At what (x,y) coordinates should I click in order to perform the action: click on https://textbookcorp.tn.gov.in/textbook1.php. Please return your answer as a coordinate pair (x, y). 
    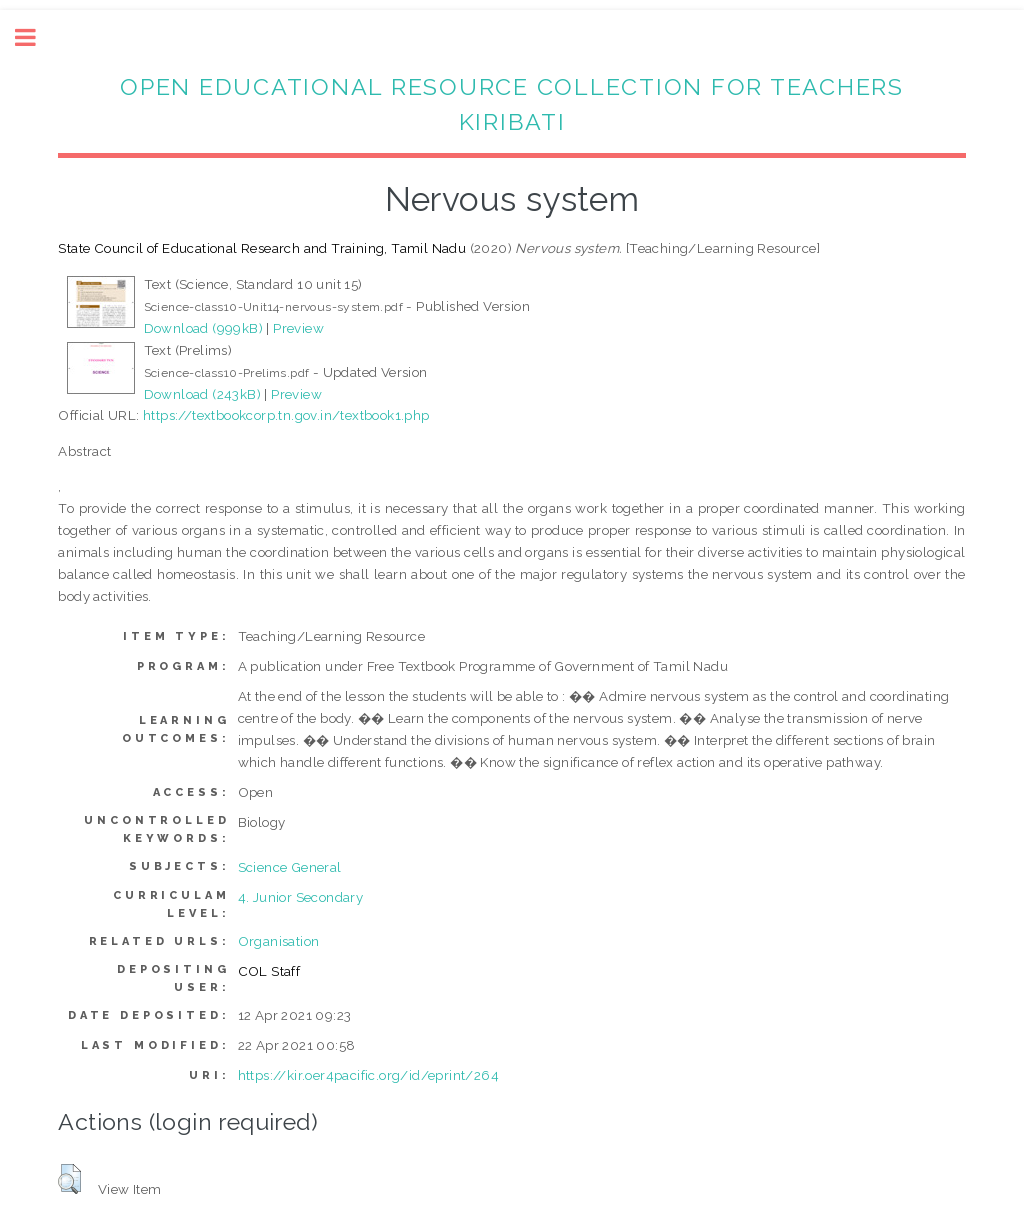
    Looking at the image, I should click on (286, 415).